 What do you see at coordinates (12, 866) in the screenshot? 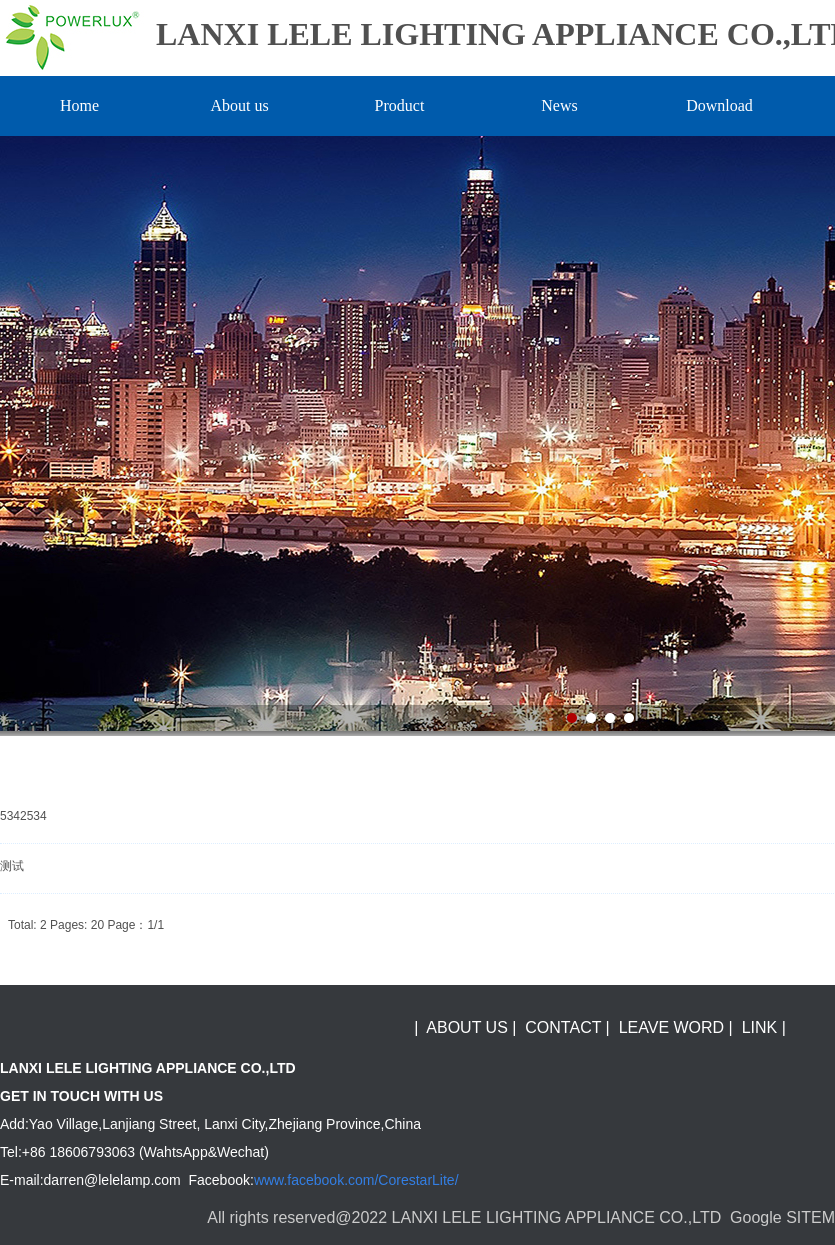
I see `测试` at bounding box center [12, 866].